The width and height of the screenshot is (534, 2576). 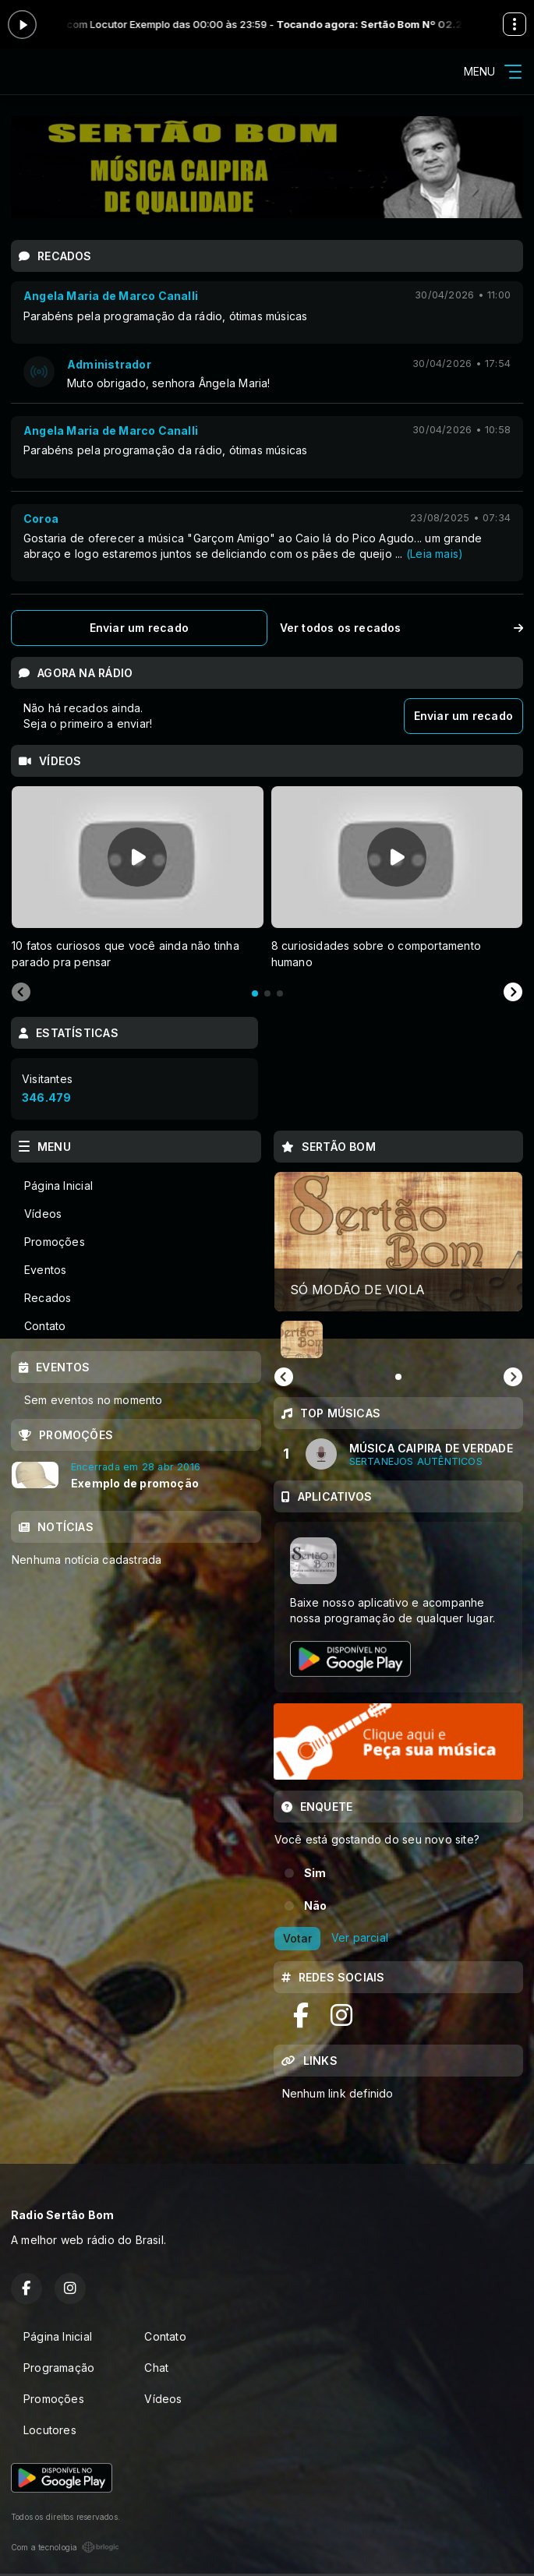 I want to click on Sim, so click(x=315, y=1872).